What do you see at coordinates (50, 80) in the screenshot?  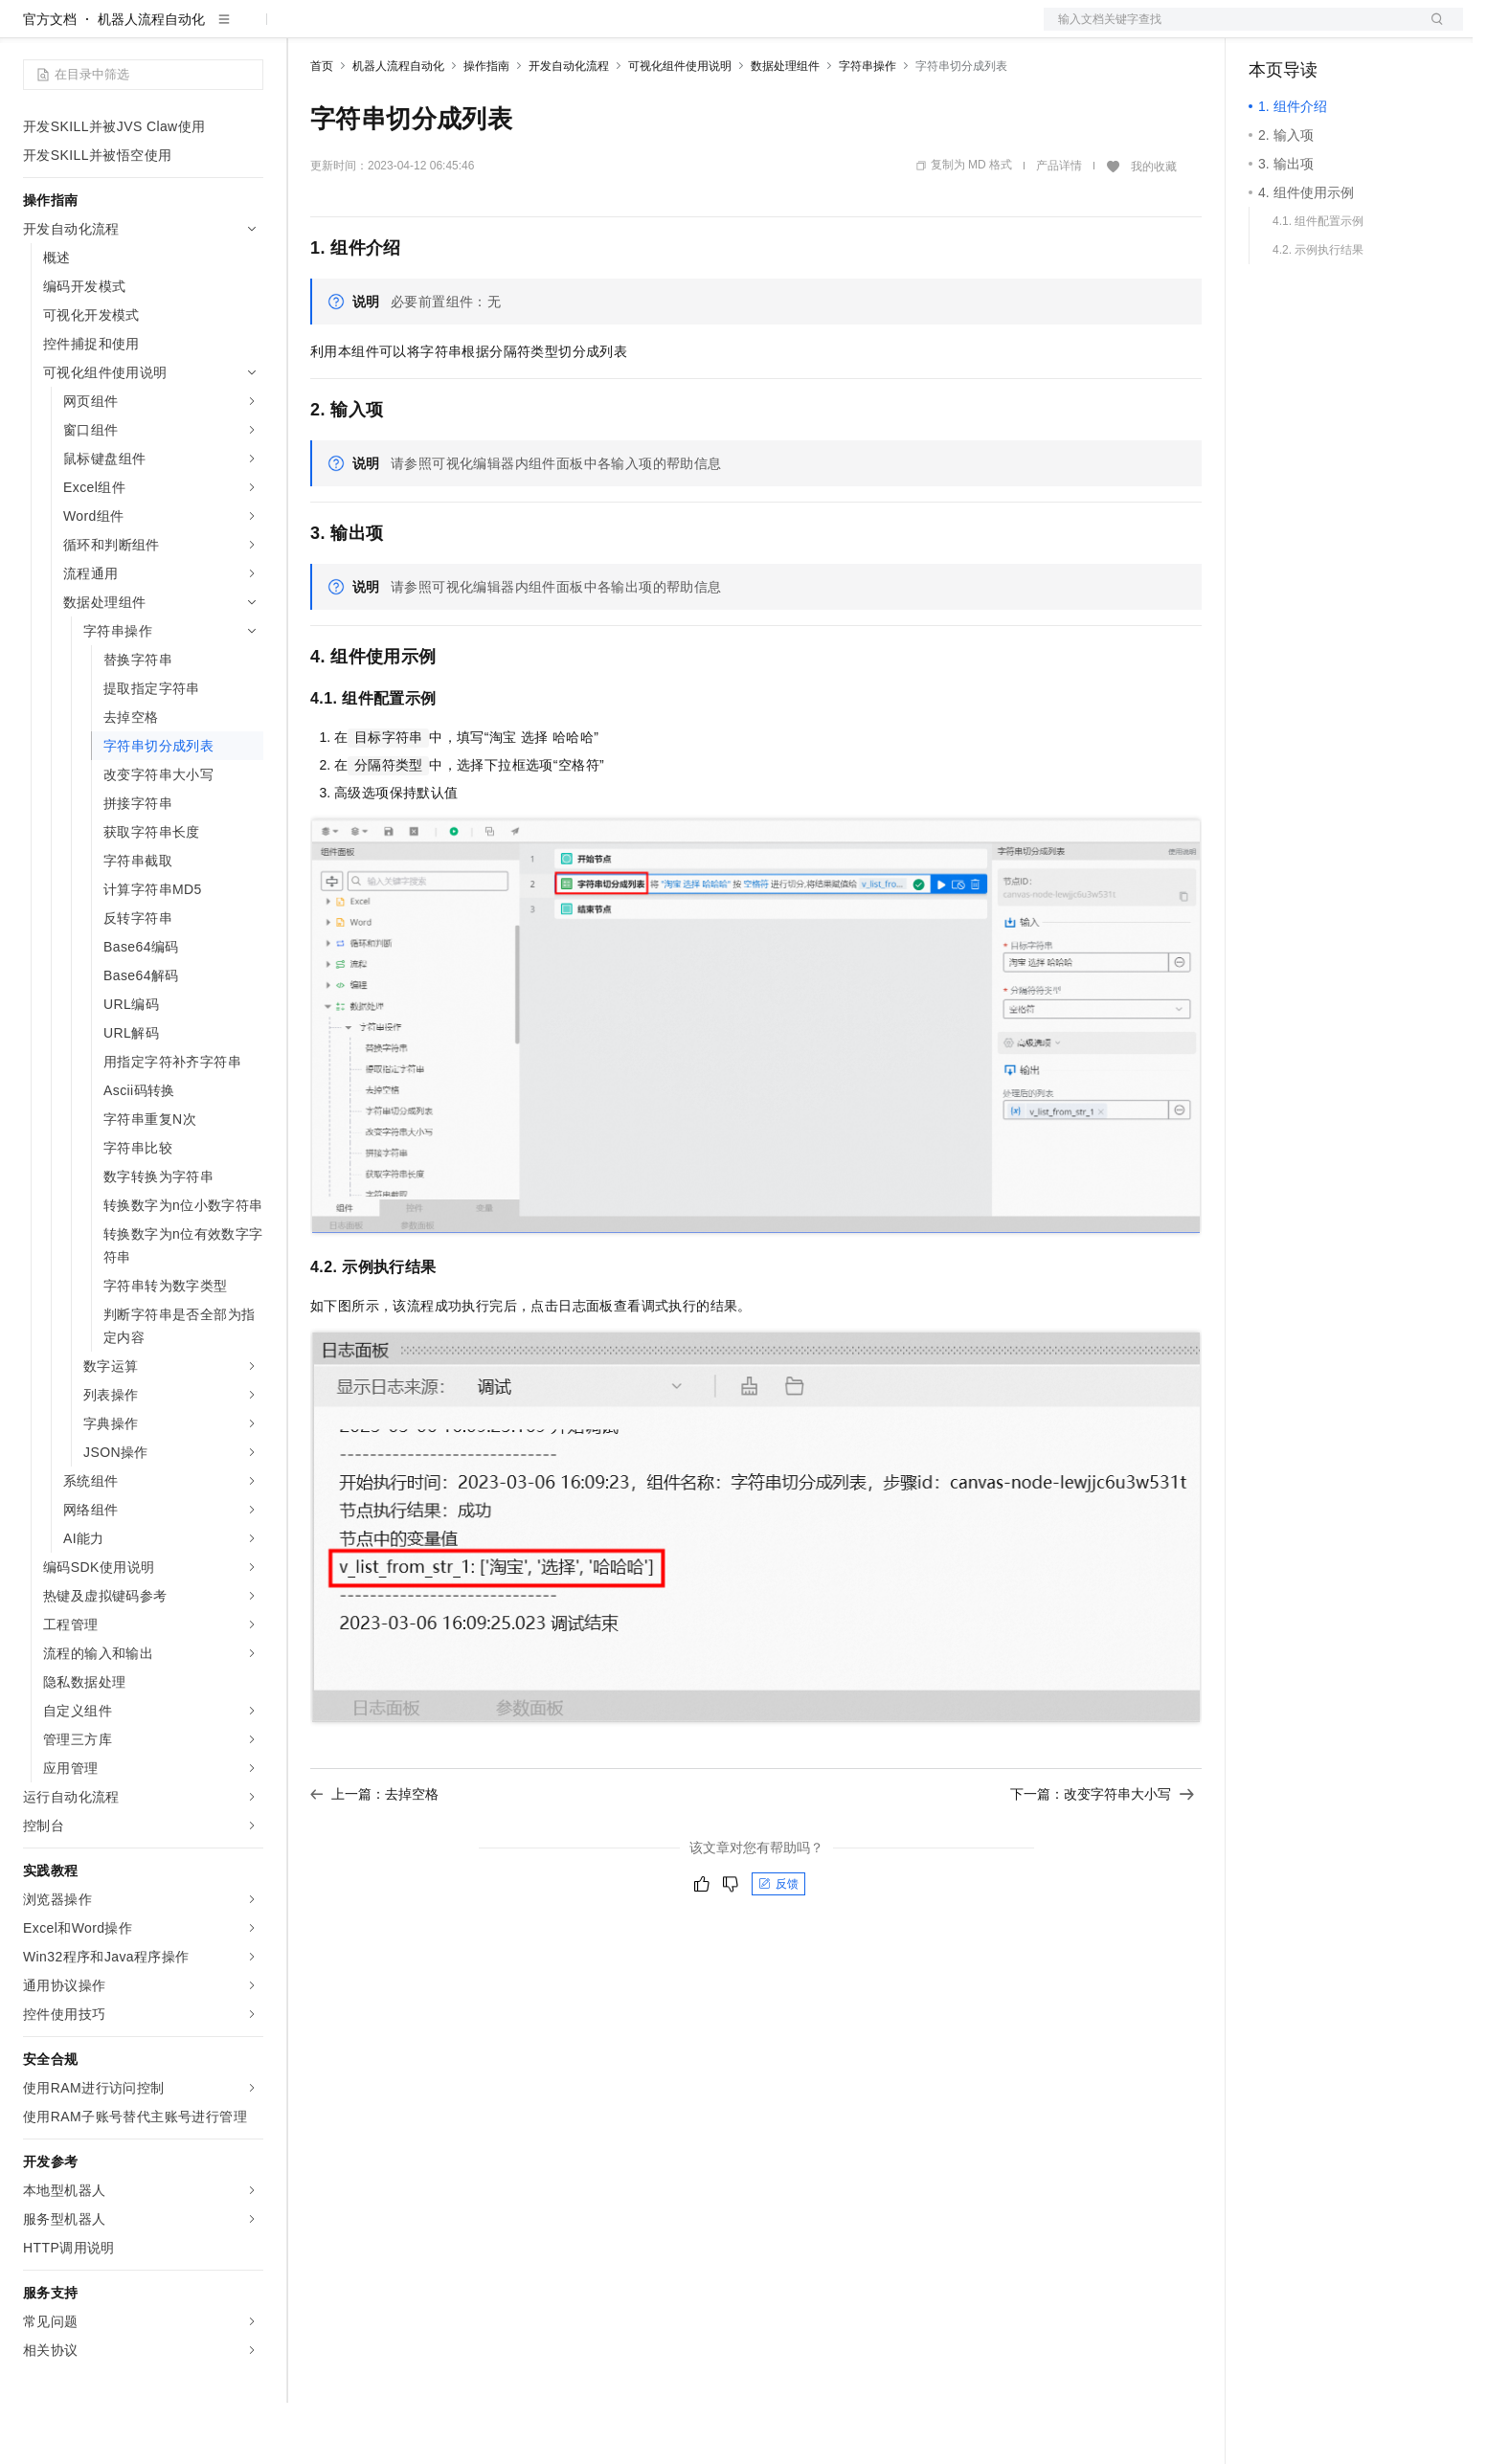 I see `官方文档` at bounding box center [50, 80].